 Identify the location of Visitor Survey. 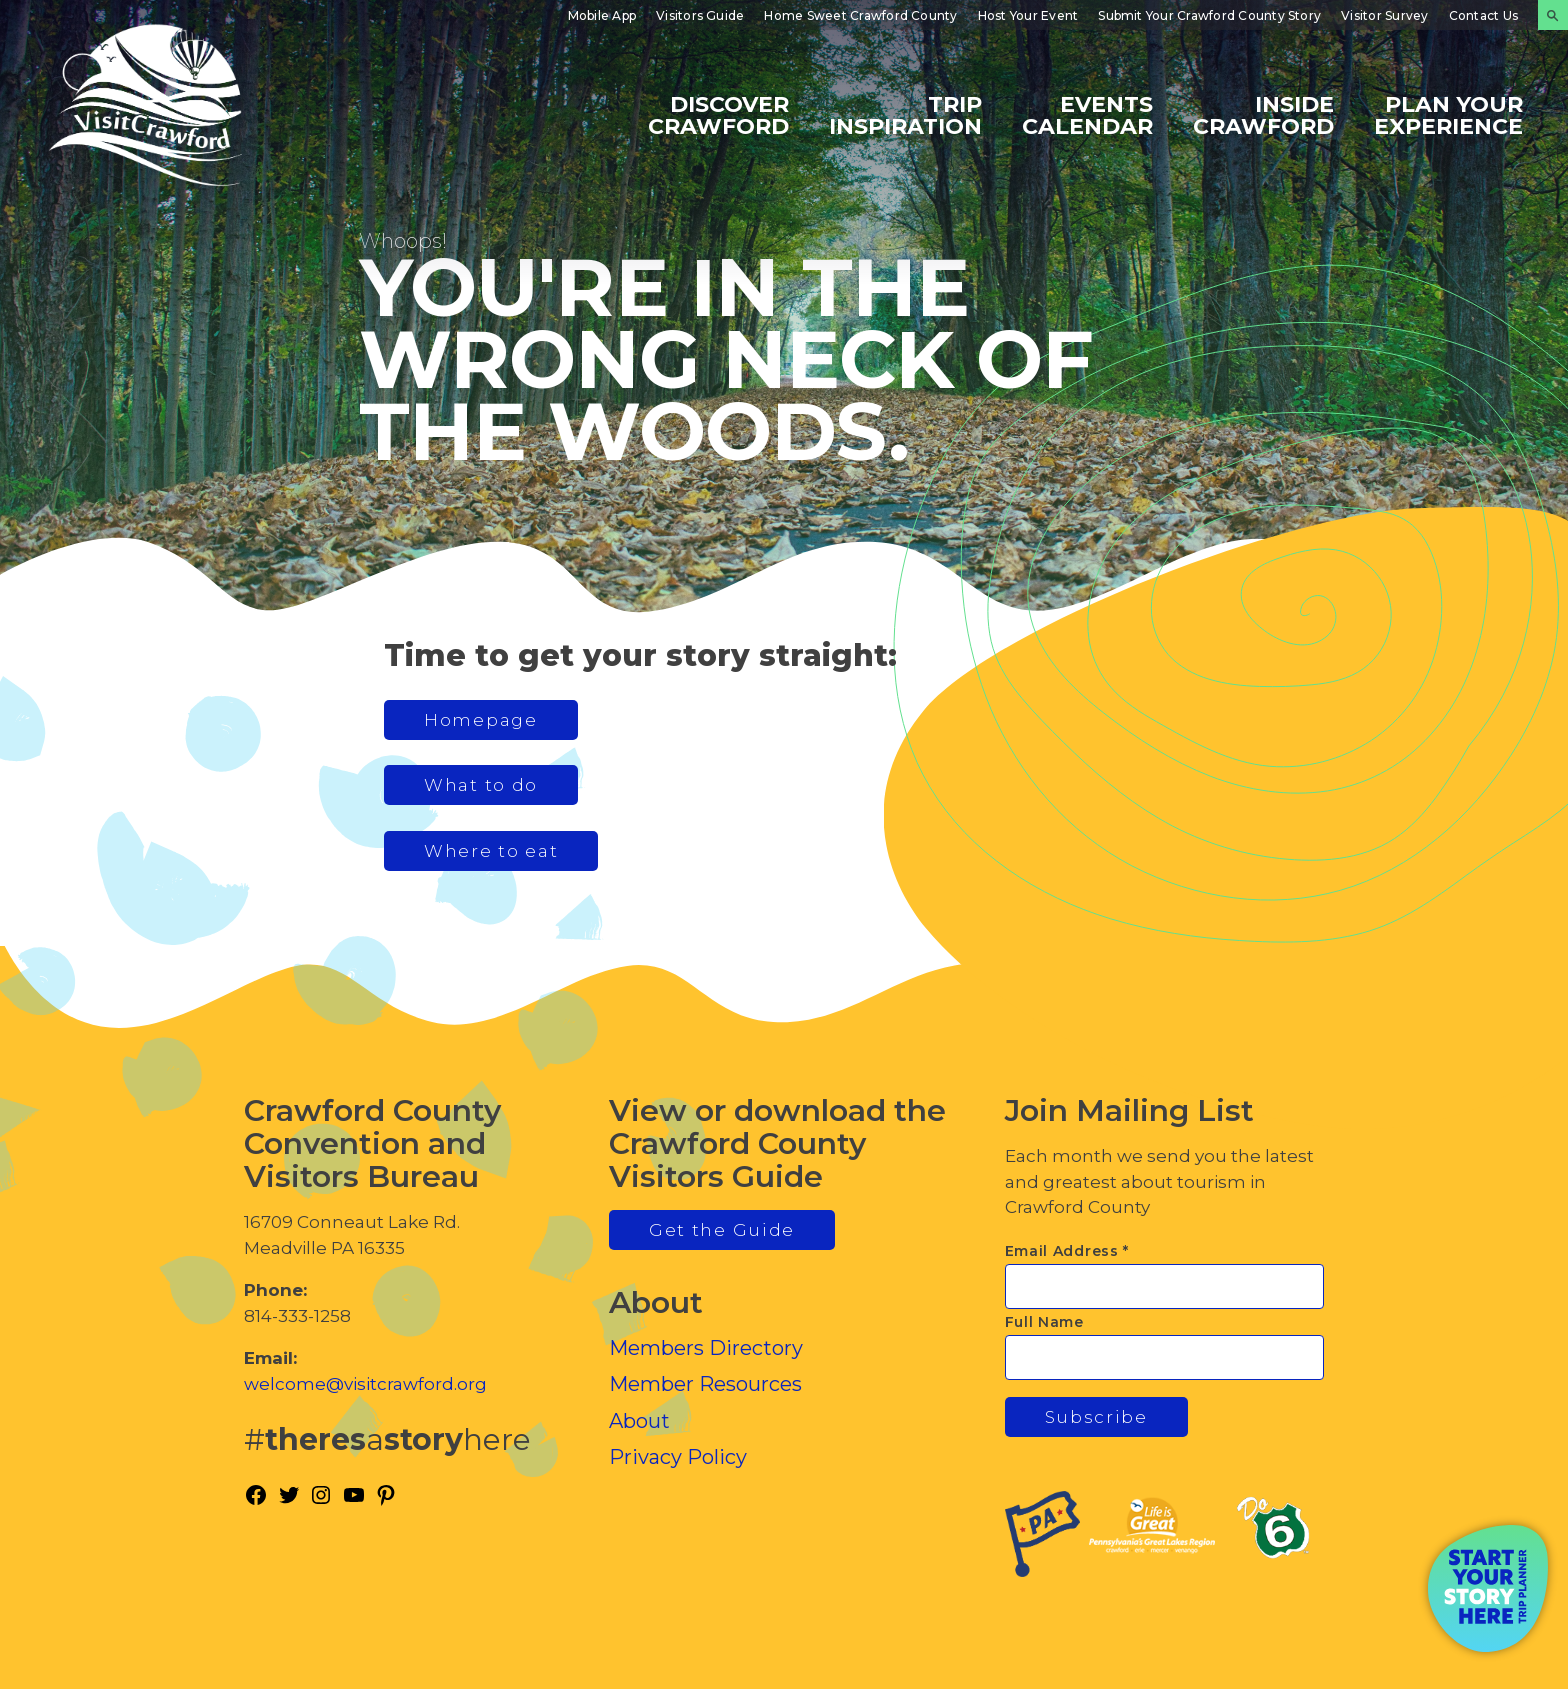
(1384, 15).